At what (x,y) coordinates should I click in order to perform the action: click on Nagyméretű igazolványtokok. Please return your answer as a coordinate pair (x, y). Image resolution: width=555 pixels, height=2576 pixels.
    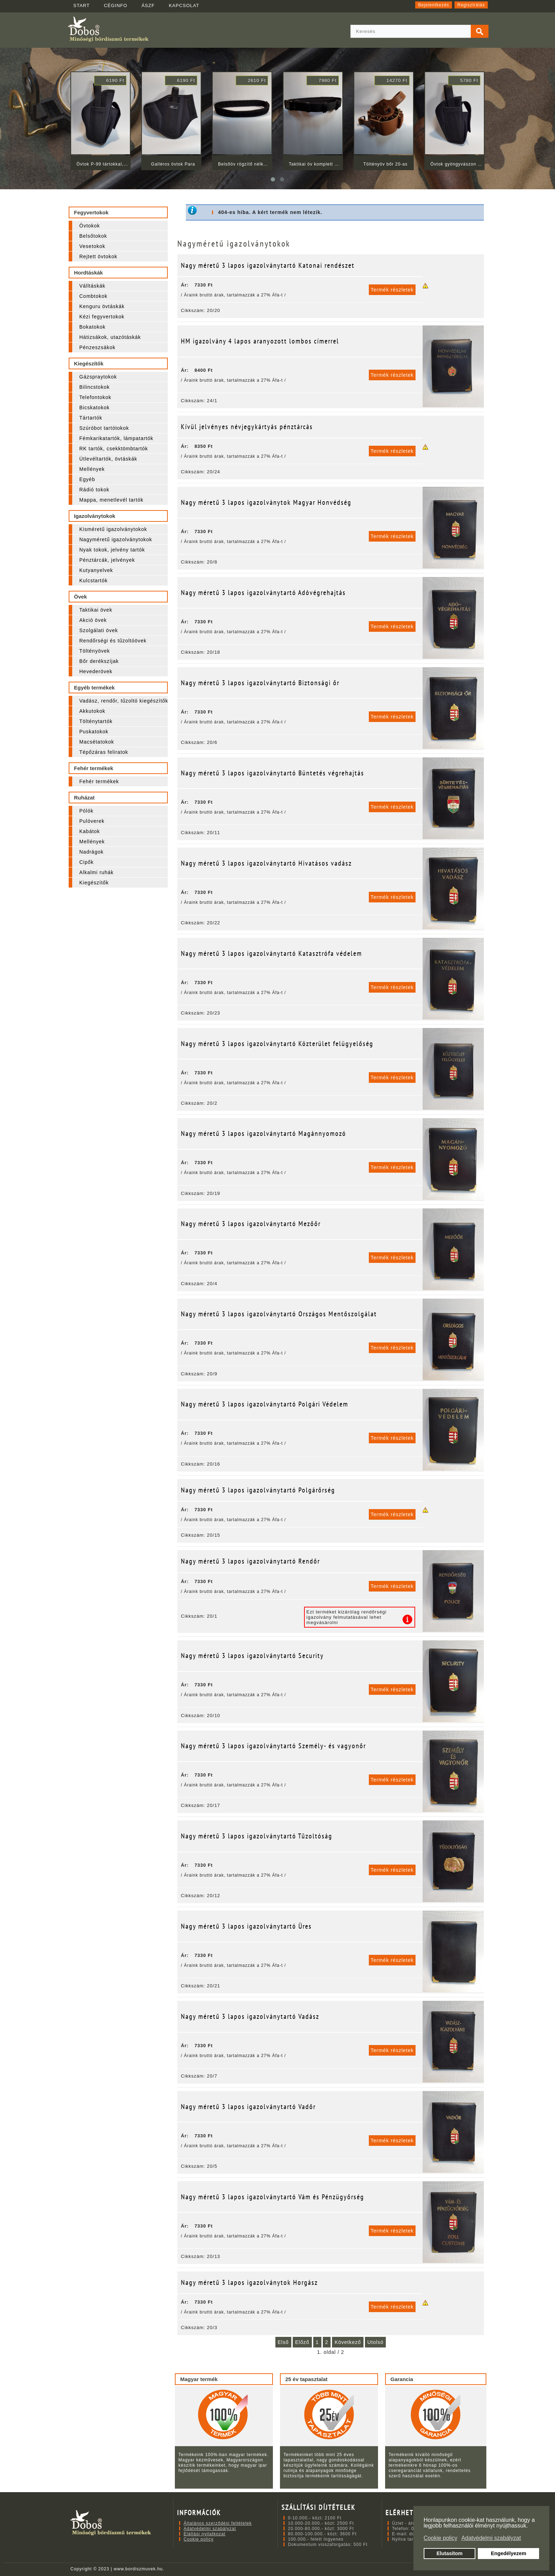
    Looking at the image, I should click on (115, 539).